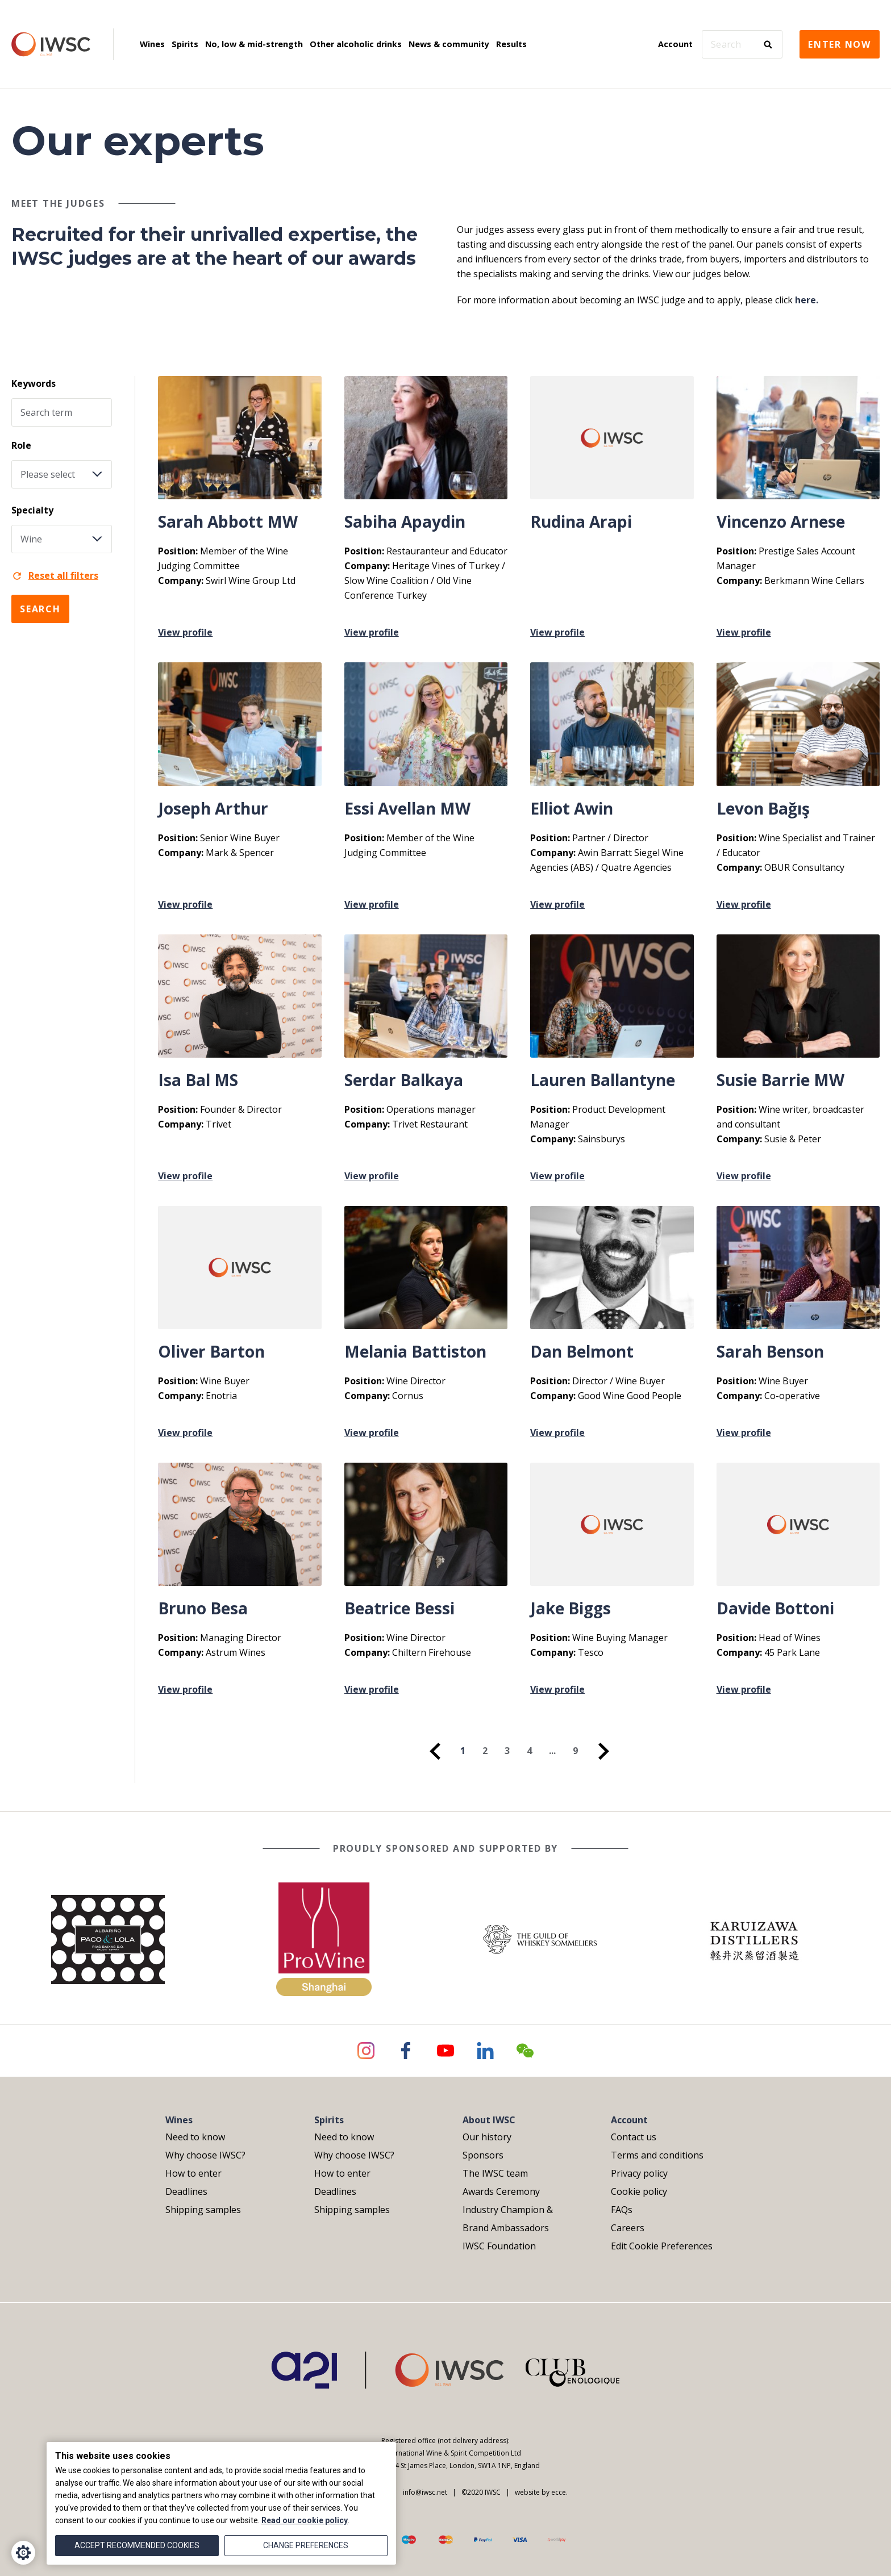 The height and width of the screenshot is (2576, 891). What do you see at coordinates (415, 1351) in the screenshot?
I see `Melania Battiston` at bounding box center [415, 1351].